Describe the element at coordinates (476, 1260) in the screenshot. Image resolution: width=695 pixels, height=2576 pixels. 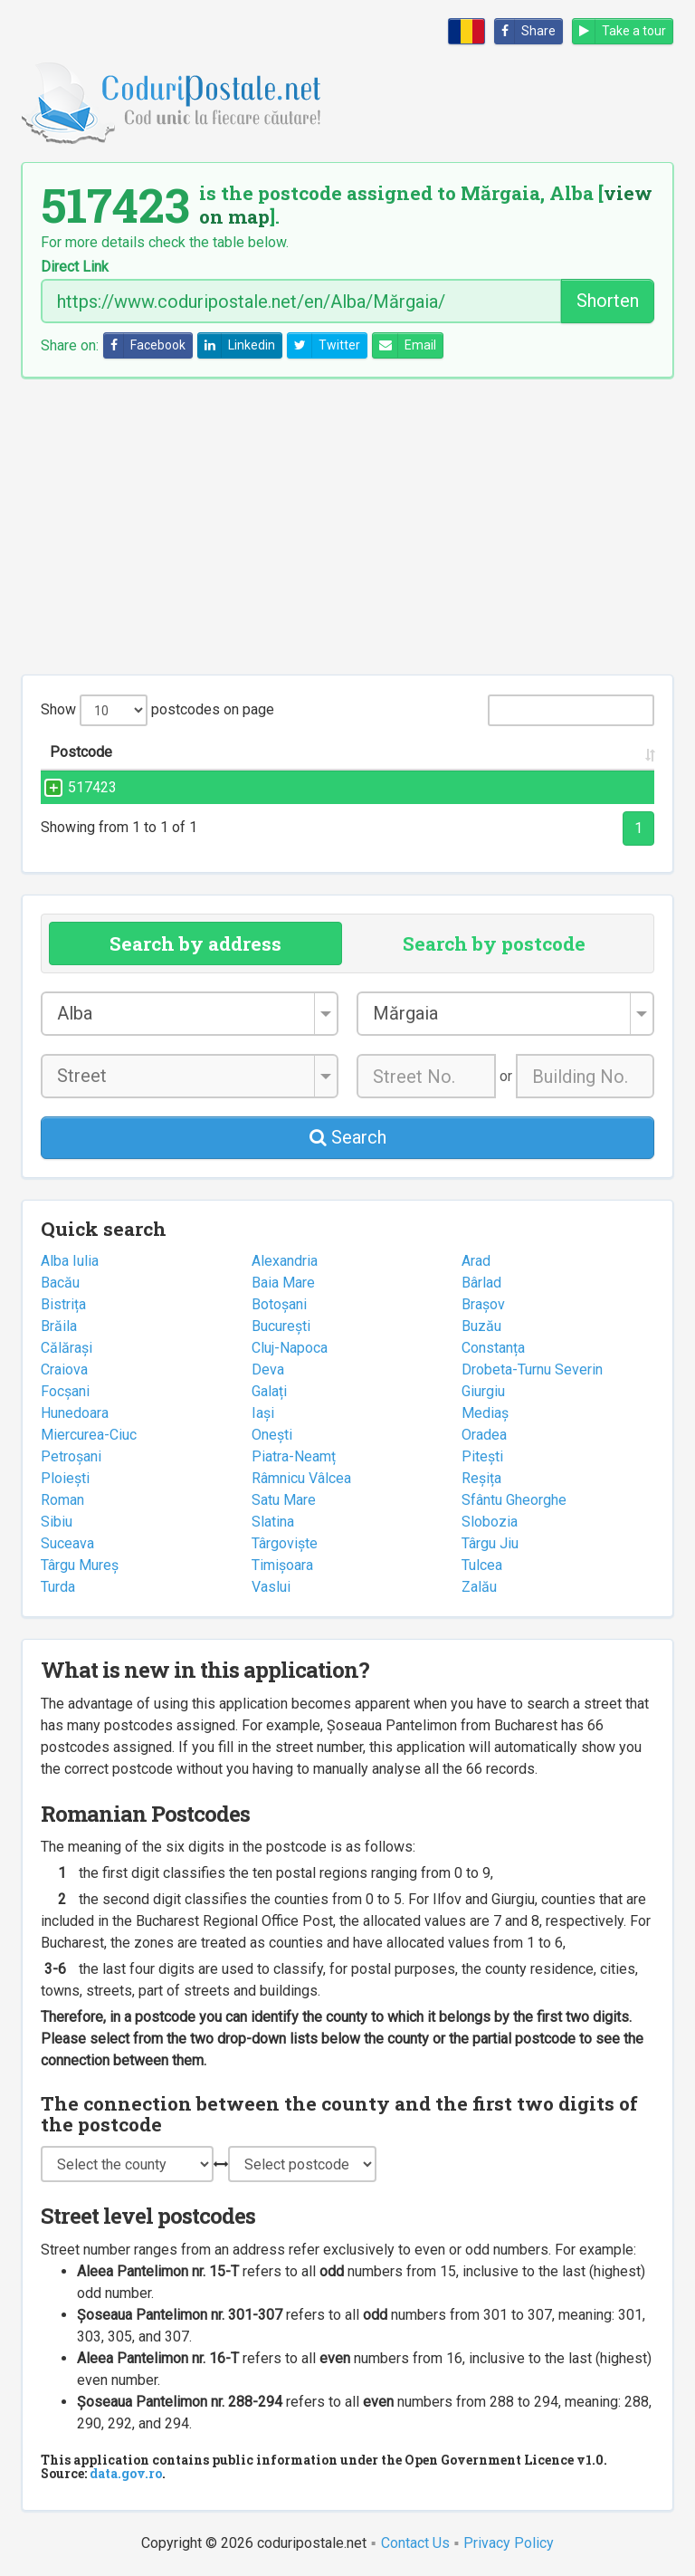
I see `Arad` at that location.